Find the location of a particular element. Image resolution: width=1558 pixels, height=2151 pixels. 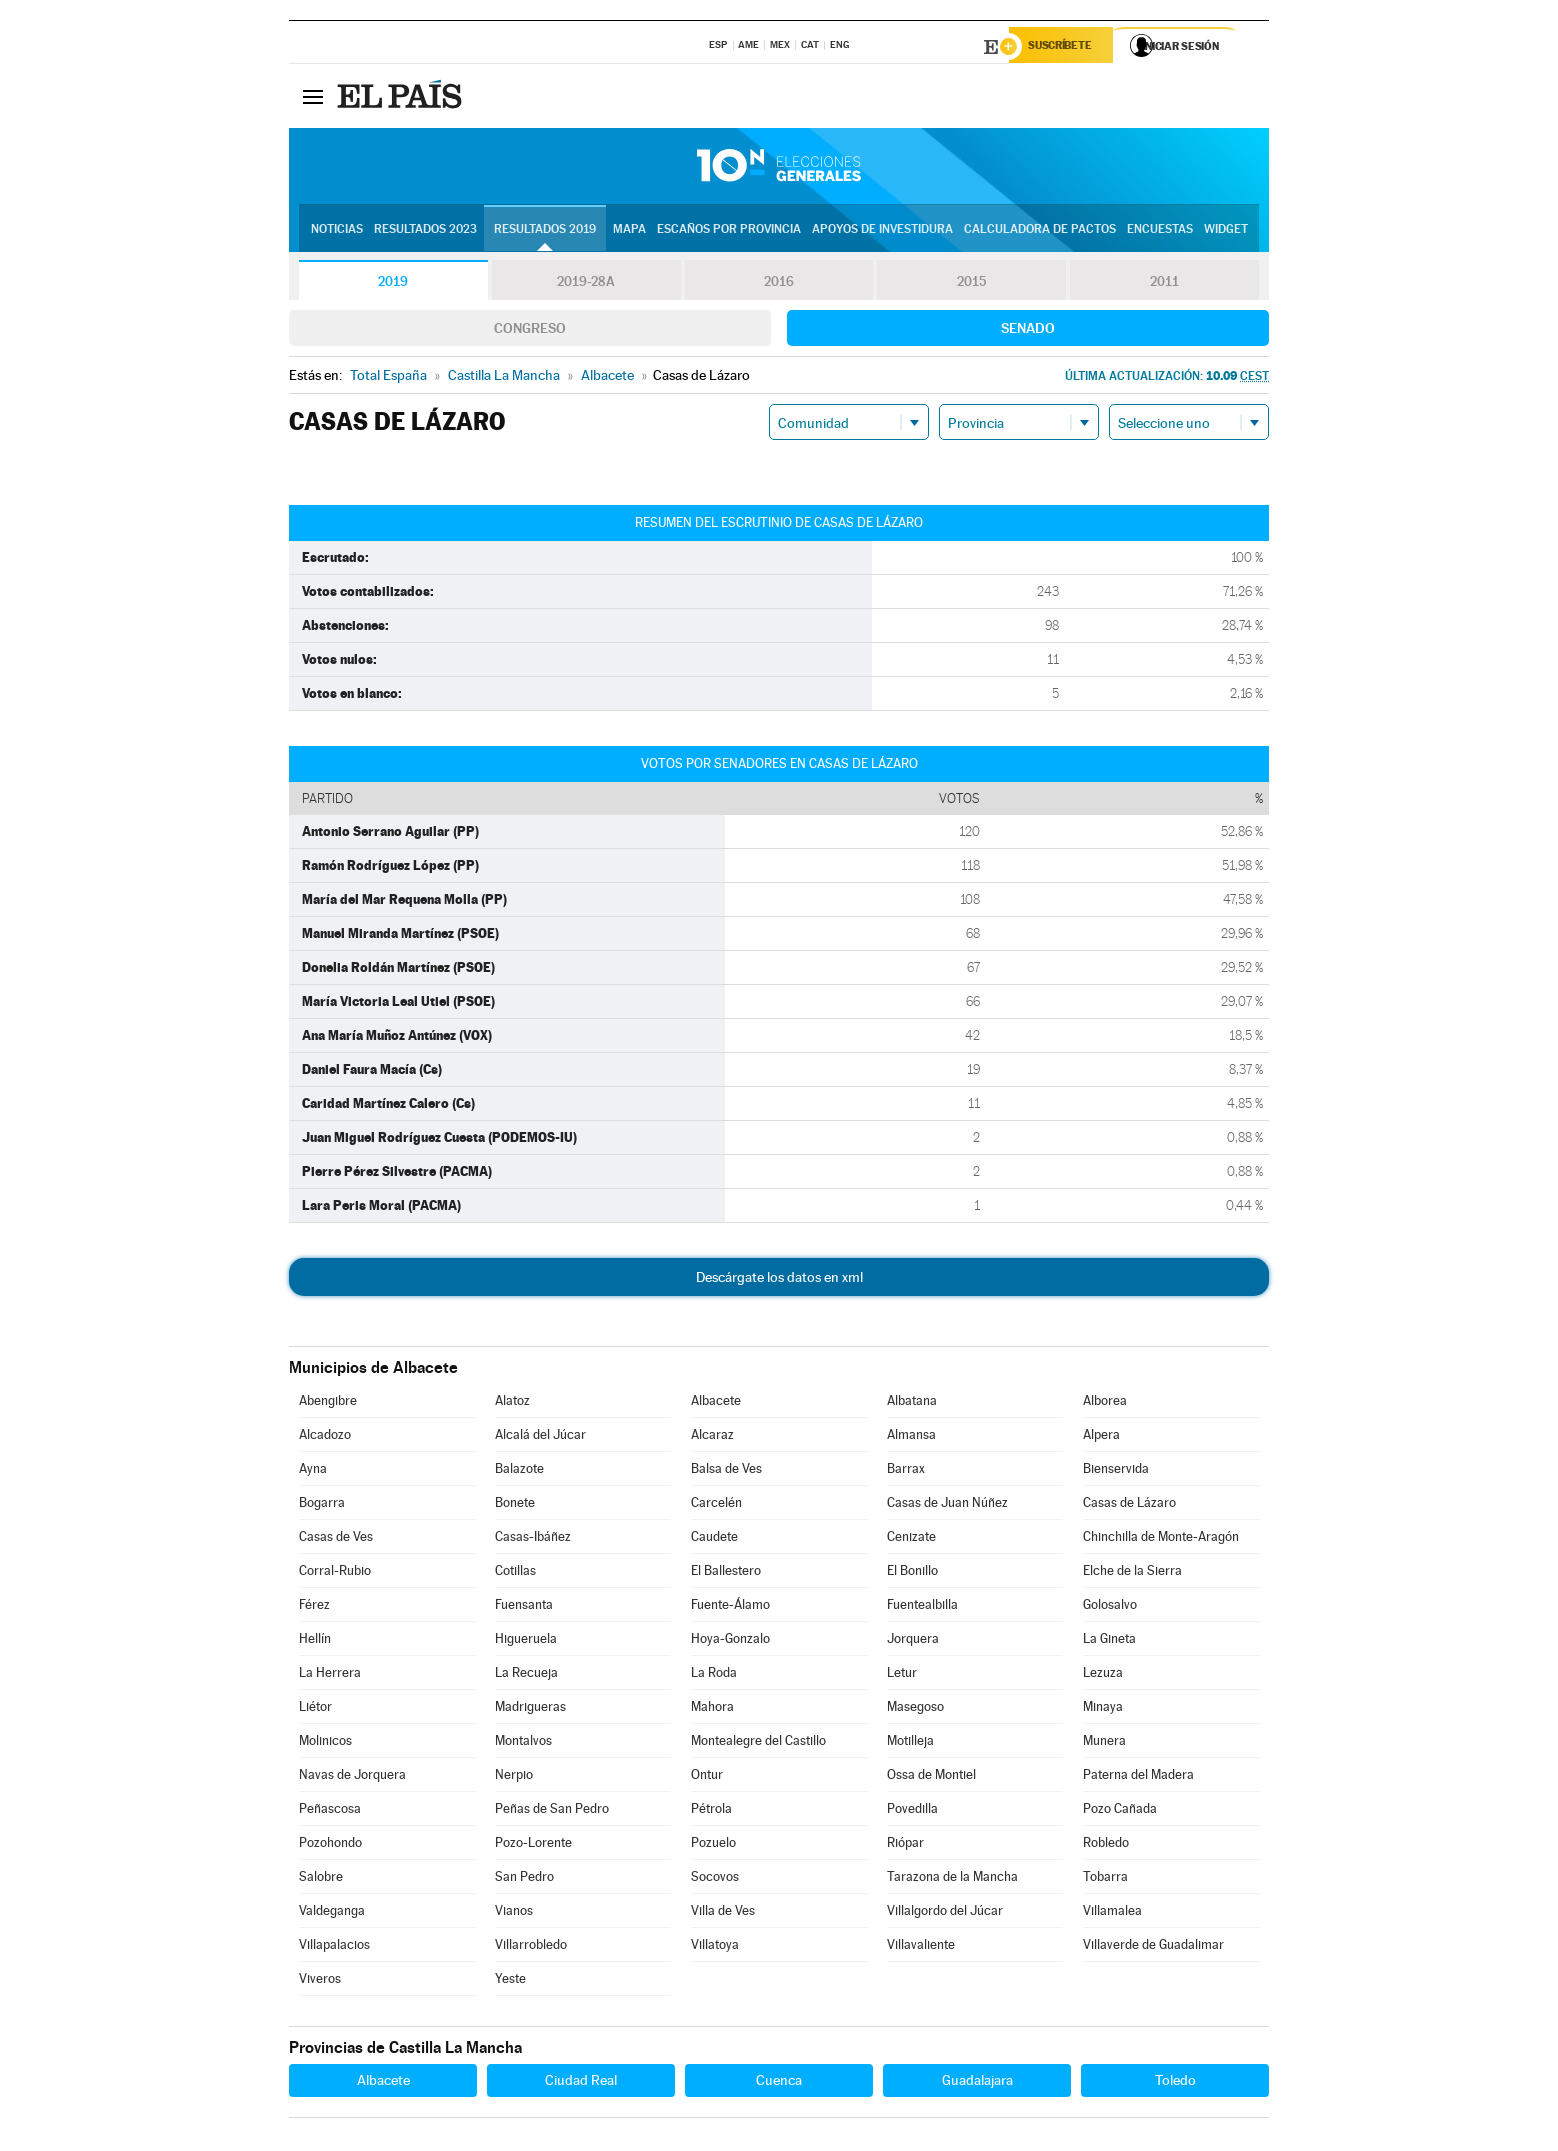

Fuentealbilla is located at coordinates (922, 1607).